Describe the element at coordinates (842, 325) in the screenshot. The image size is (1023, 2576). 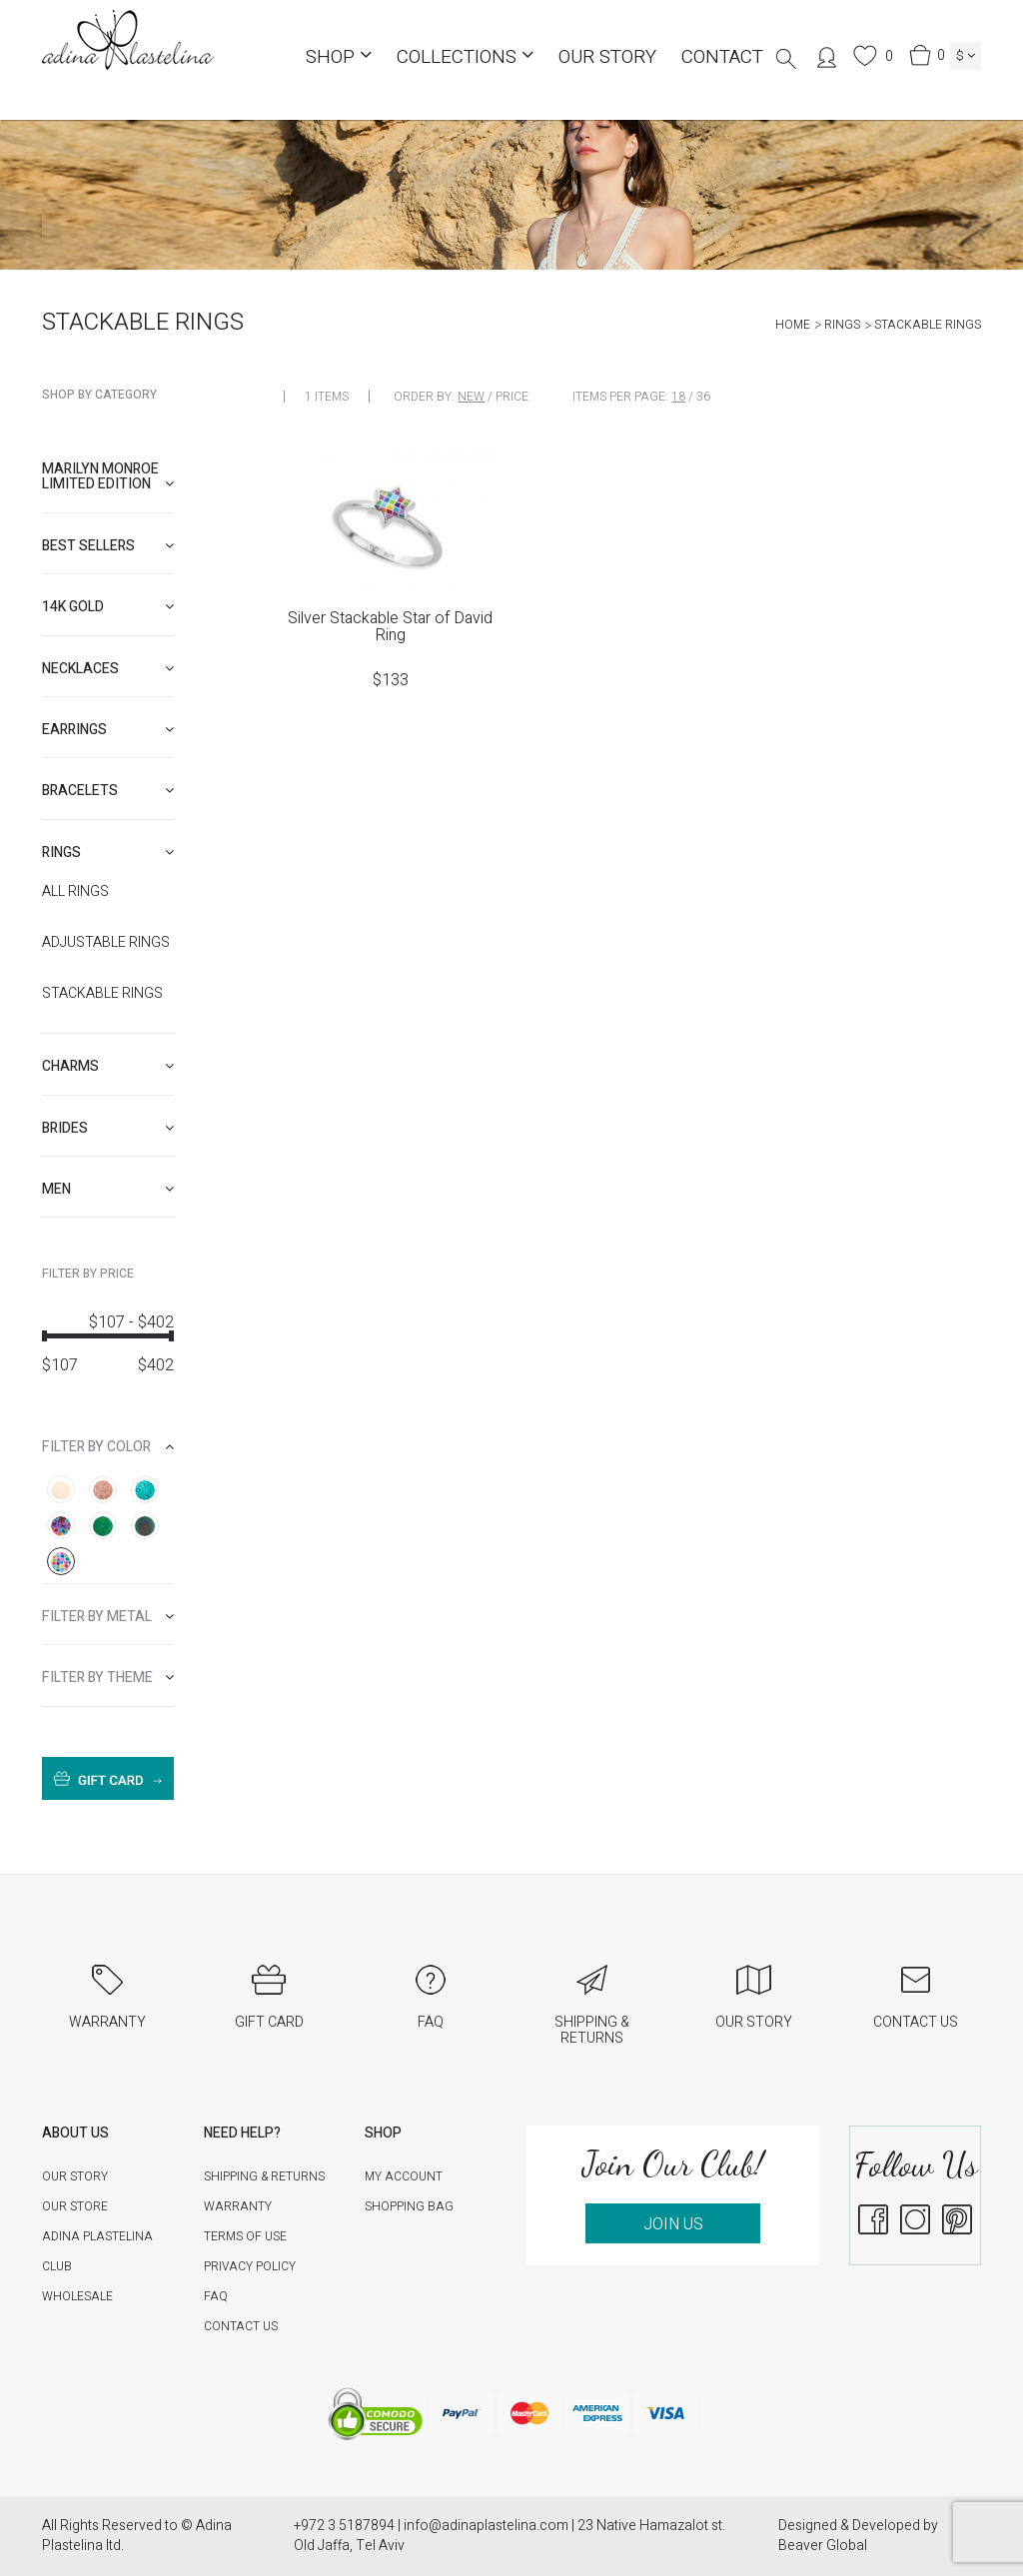
I see `Rings` at that location.